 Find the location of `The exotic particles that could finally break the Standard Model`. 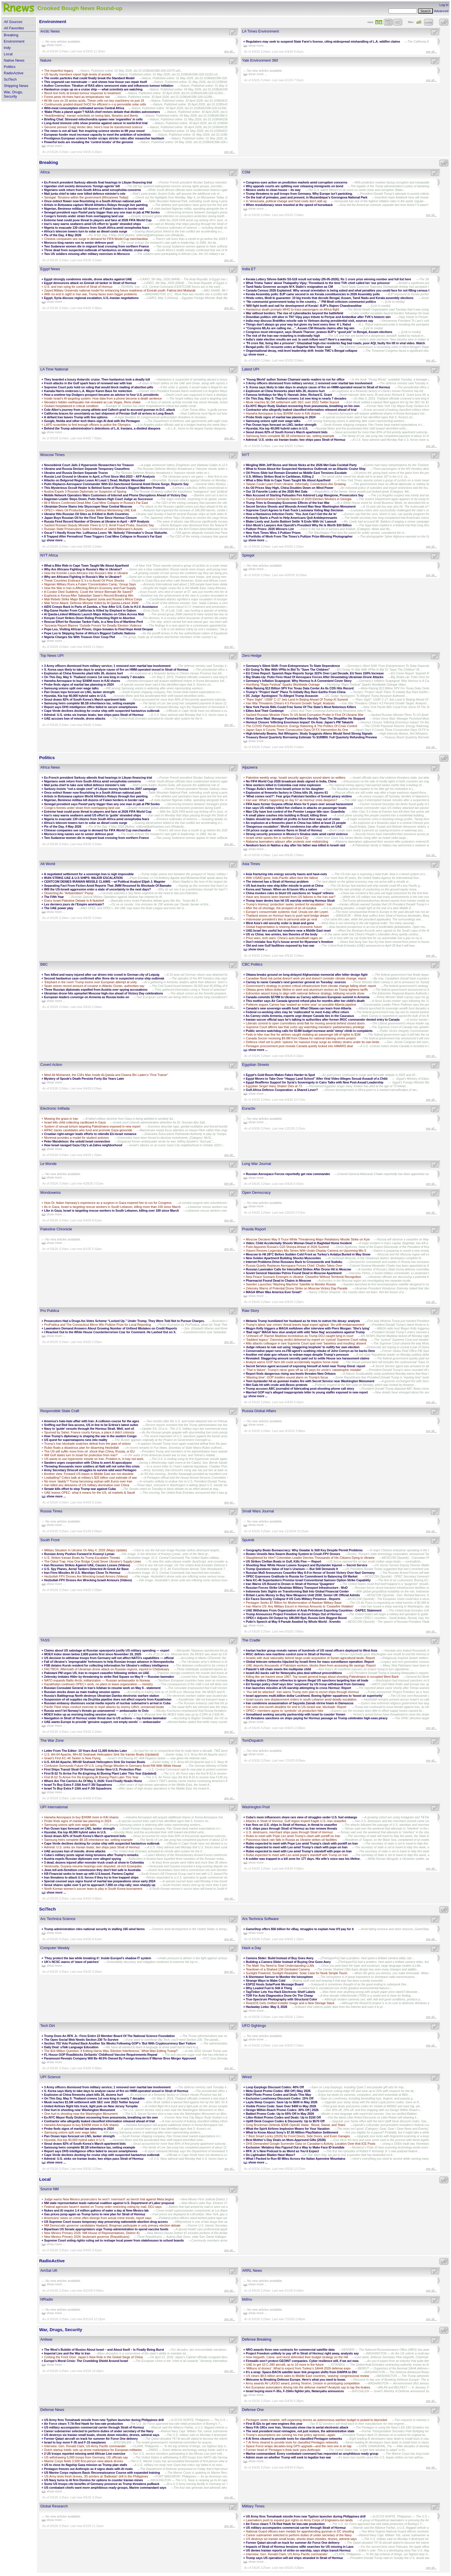

The exotic particles that could finally break the Standard Model is located at coordinates (89, 78).